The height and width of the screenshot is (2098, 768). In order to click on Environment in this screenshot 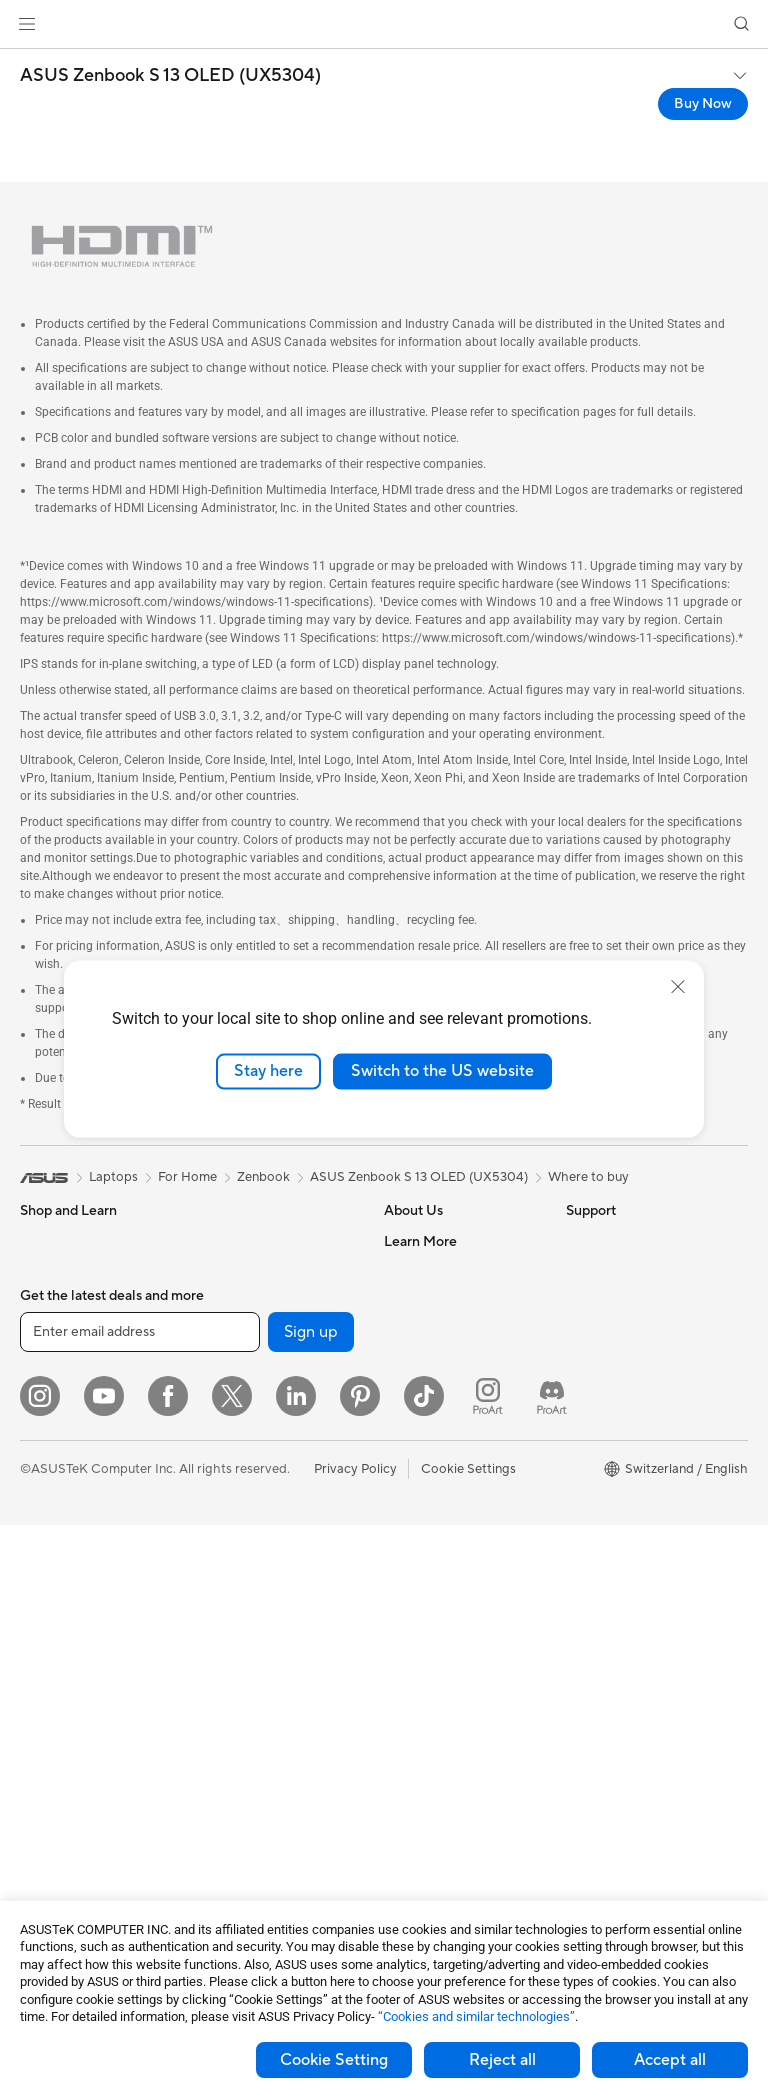, I will do `click(603, 1271)`.